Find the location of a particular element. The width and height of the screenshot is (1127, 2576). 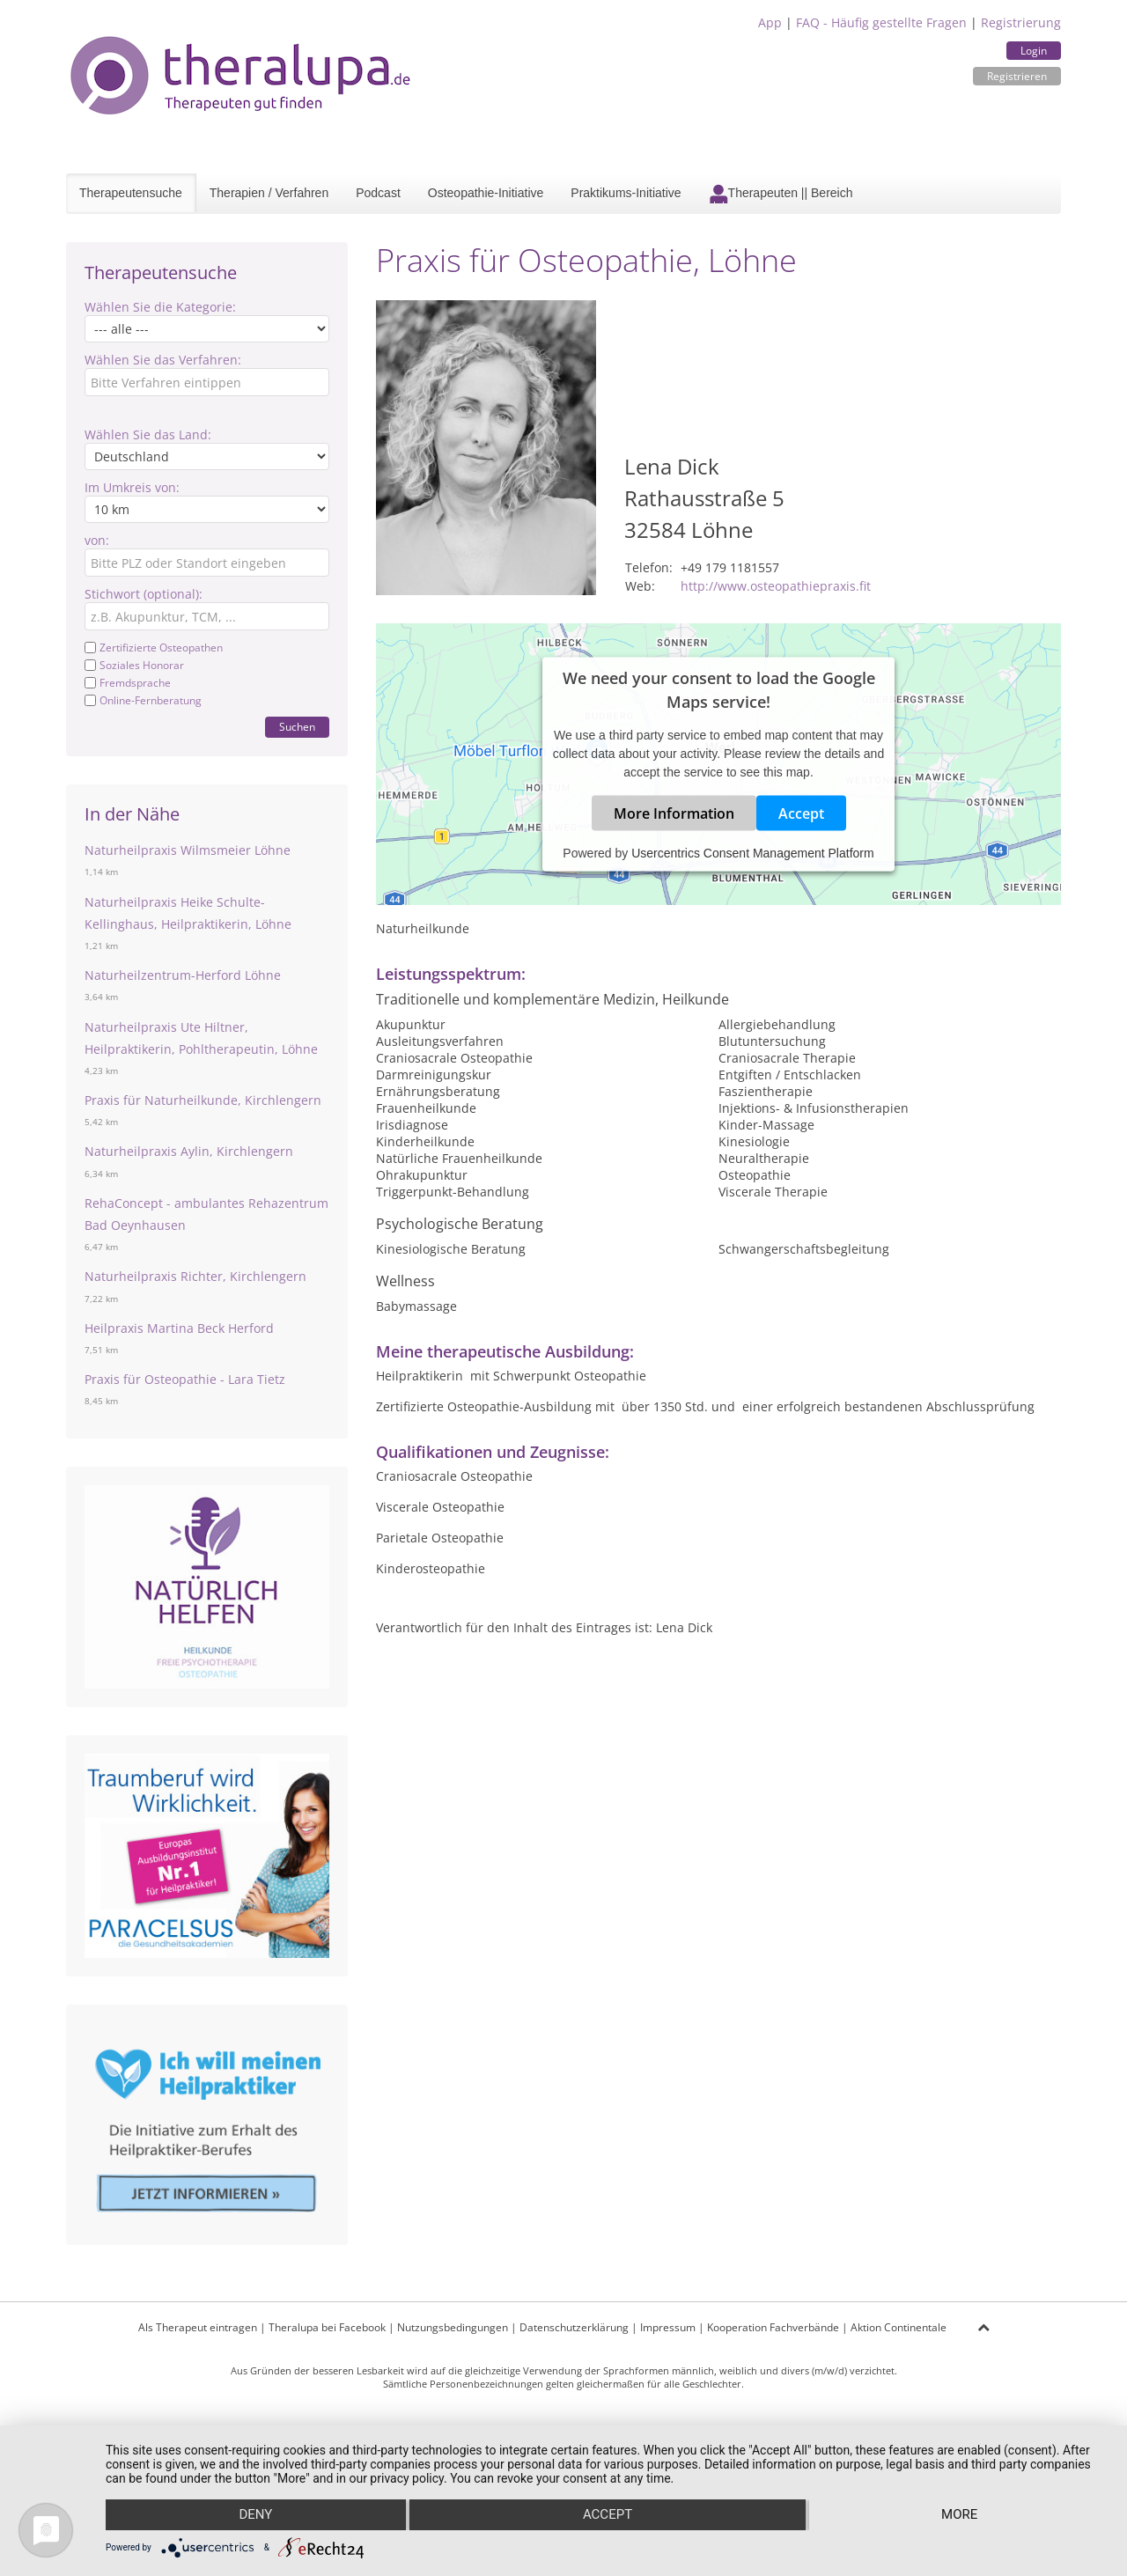

http://www.osteopathiepraxis.fit is located at coordinates (776, 586).